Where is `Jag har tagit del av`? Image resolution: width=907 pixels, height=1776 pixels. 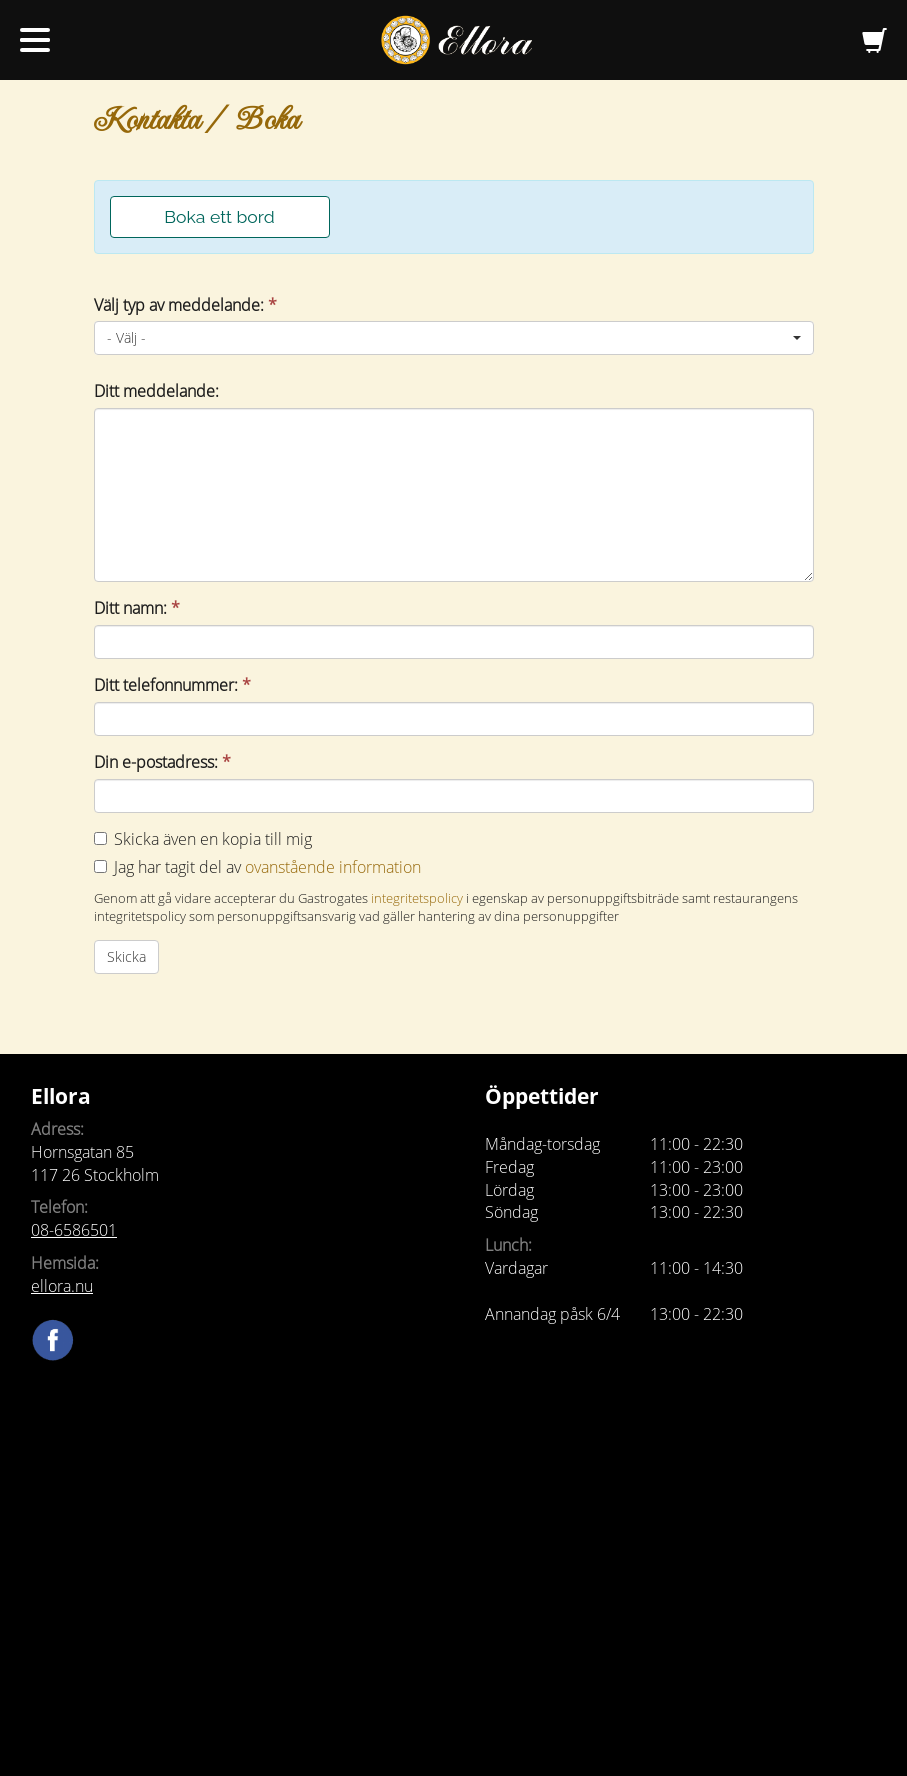 Jag har tagit del av is located at coordinates (267, 867).